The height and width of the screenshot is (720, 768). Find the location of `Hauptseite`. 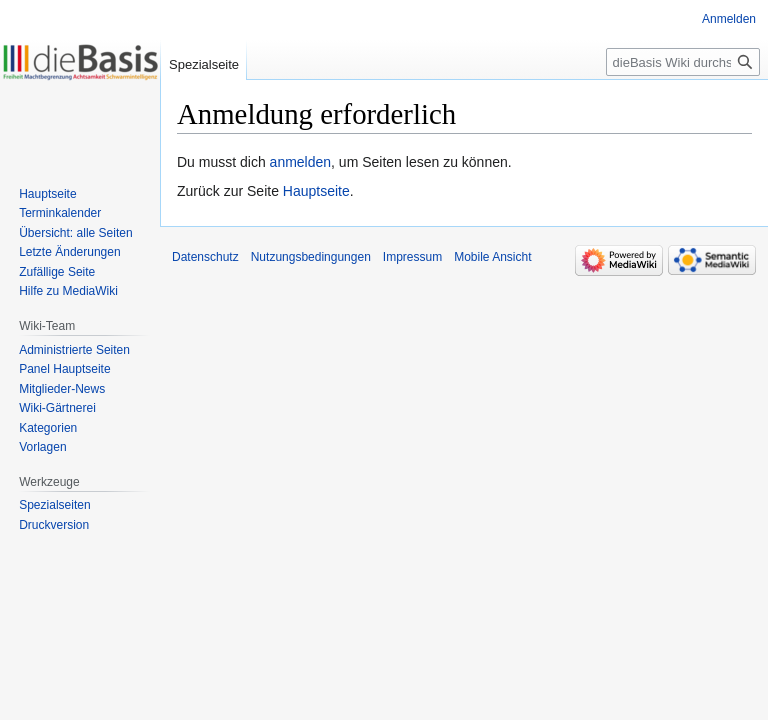

Hauptseite is located at coordinates (316, 191).